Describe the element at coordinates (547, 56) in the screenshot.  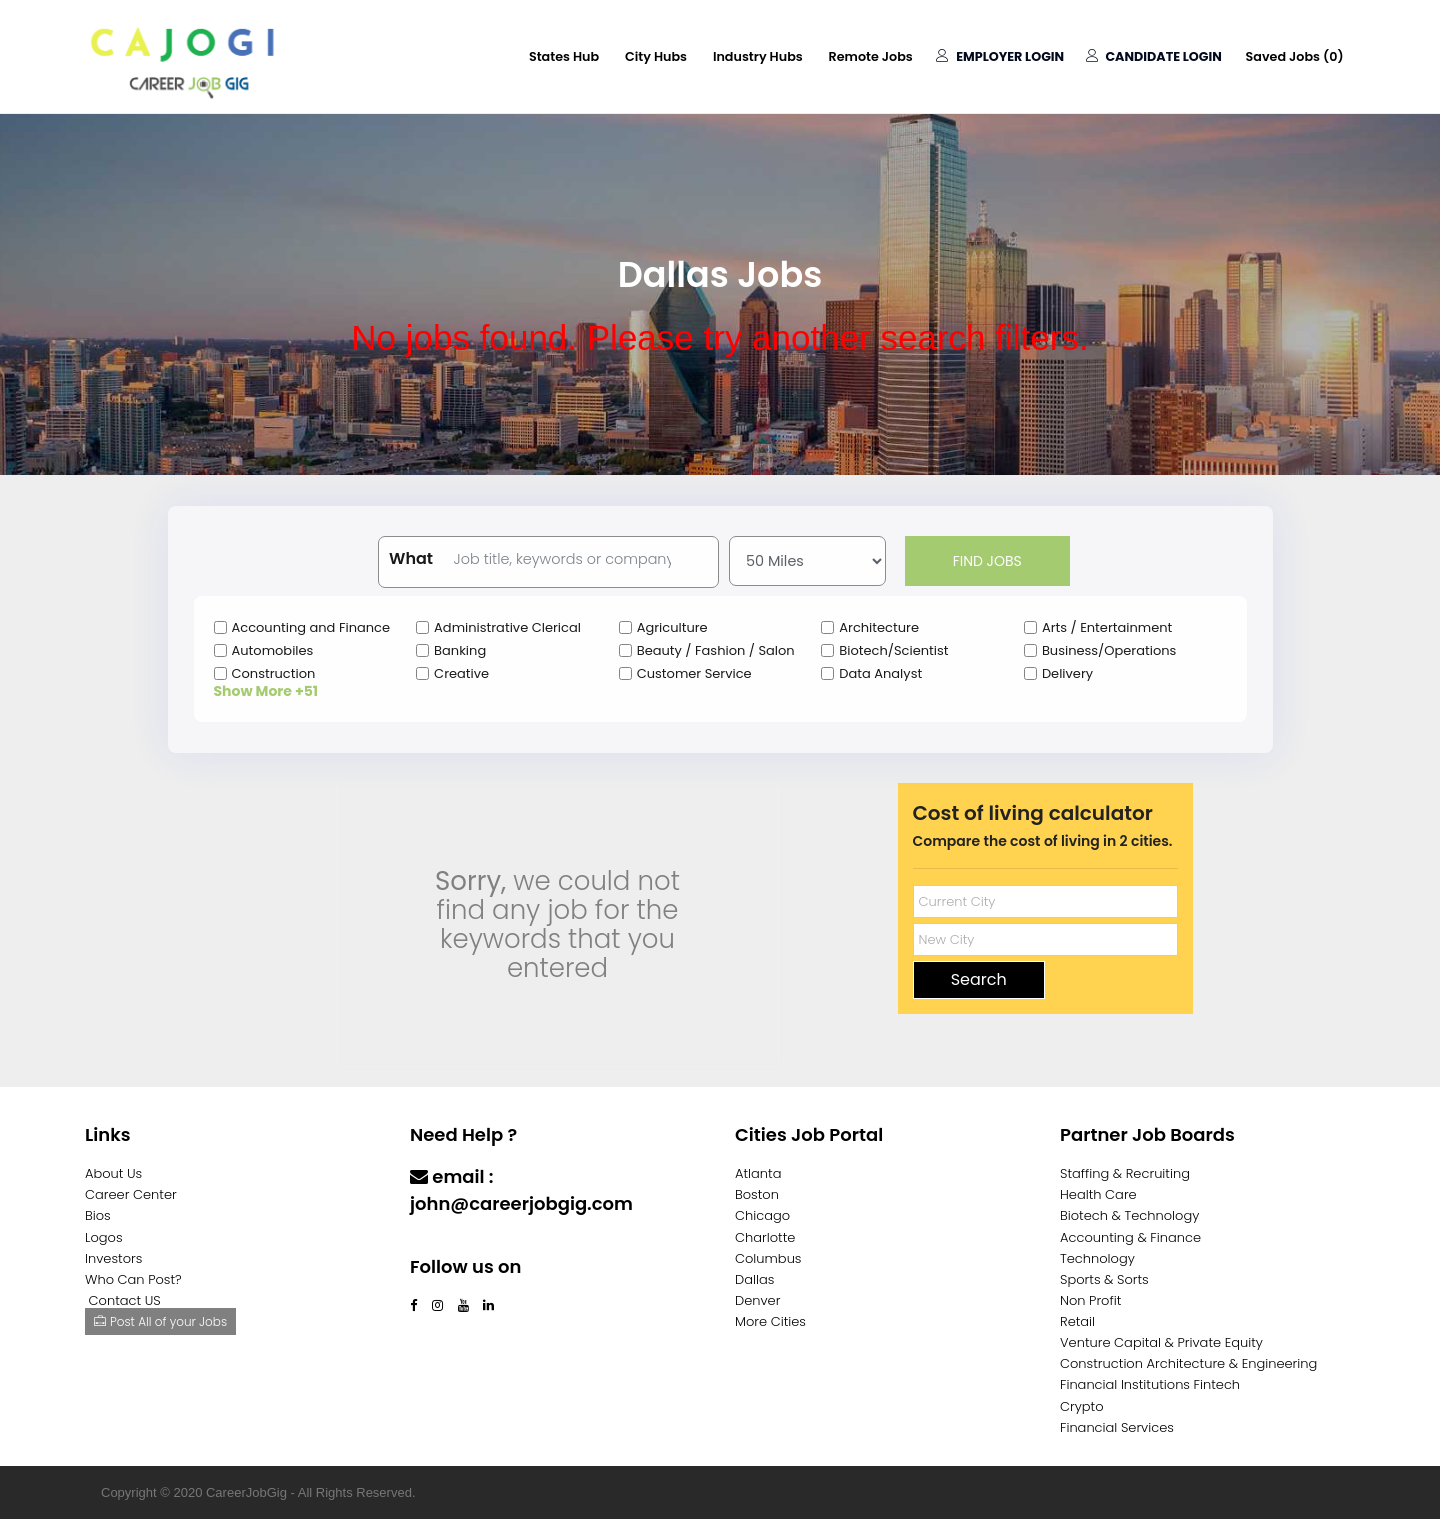
I see `States Hub` at that location.